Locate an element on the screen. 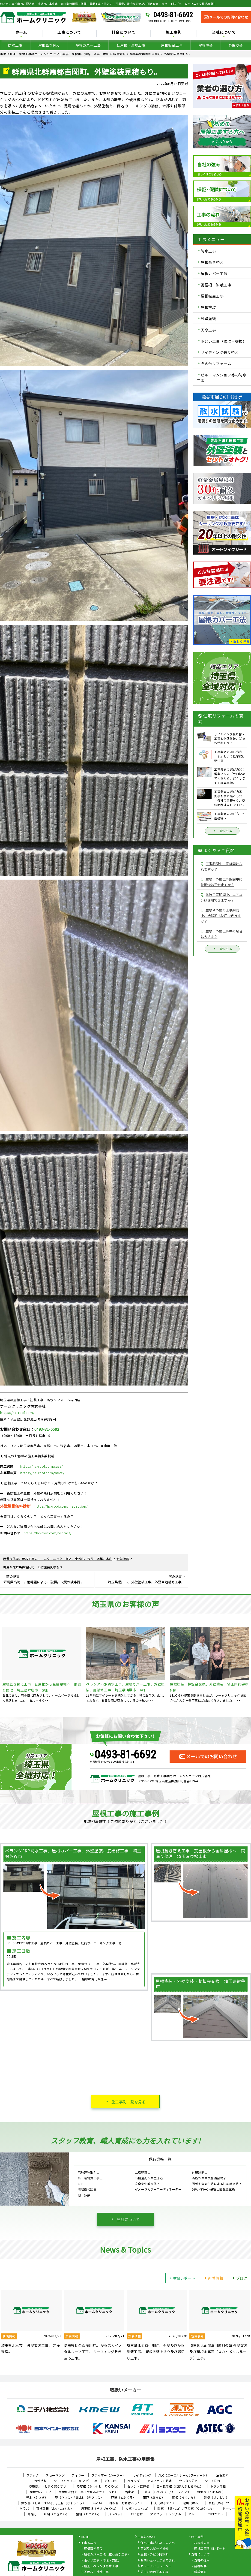  新着情報 is located at coordinates (213, 2278).